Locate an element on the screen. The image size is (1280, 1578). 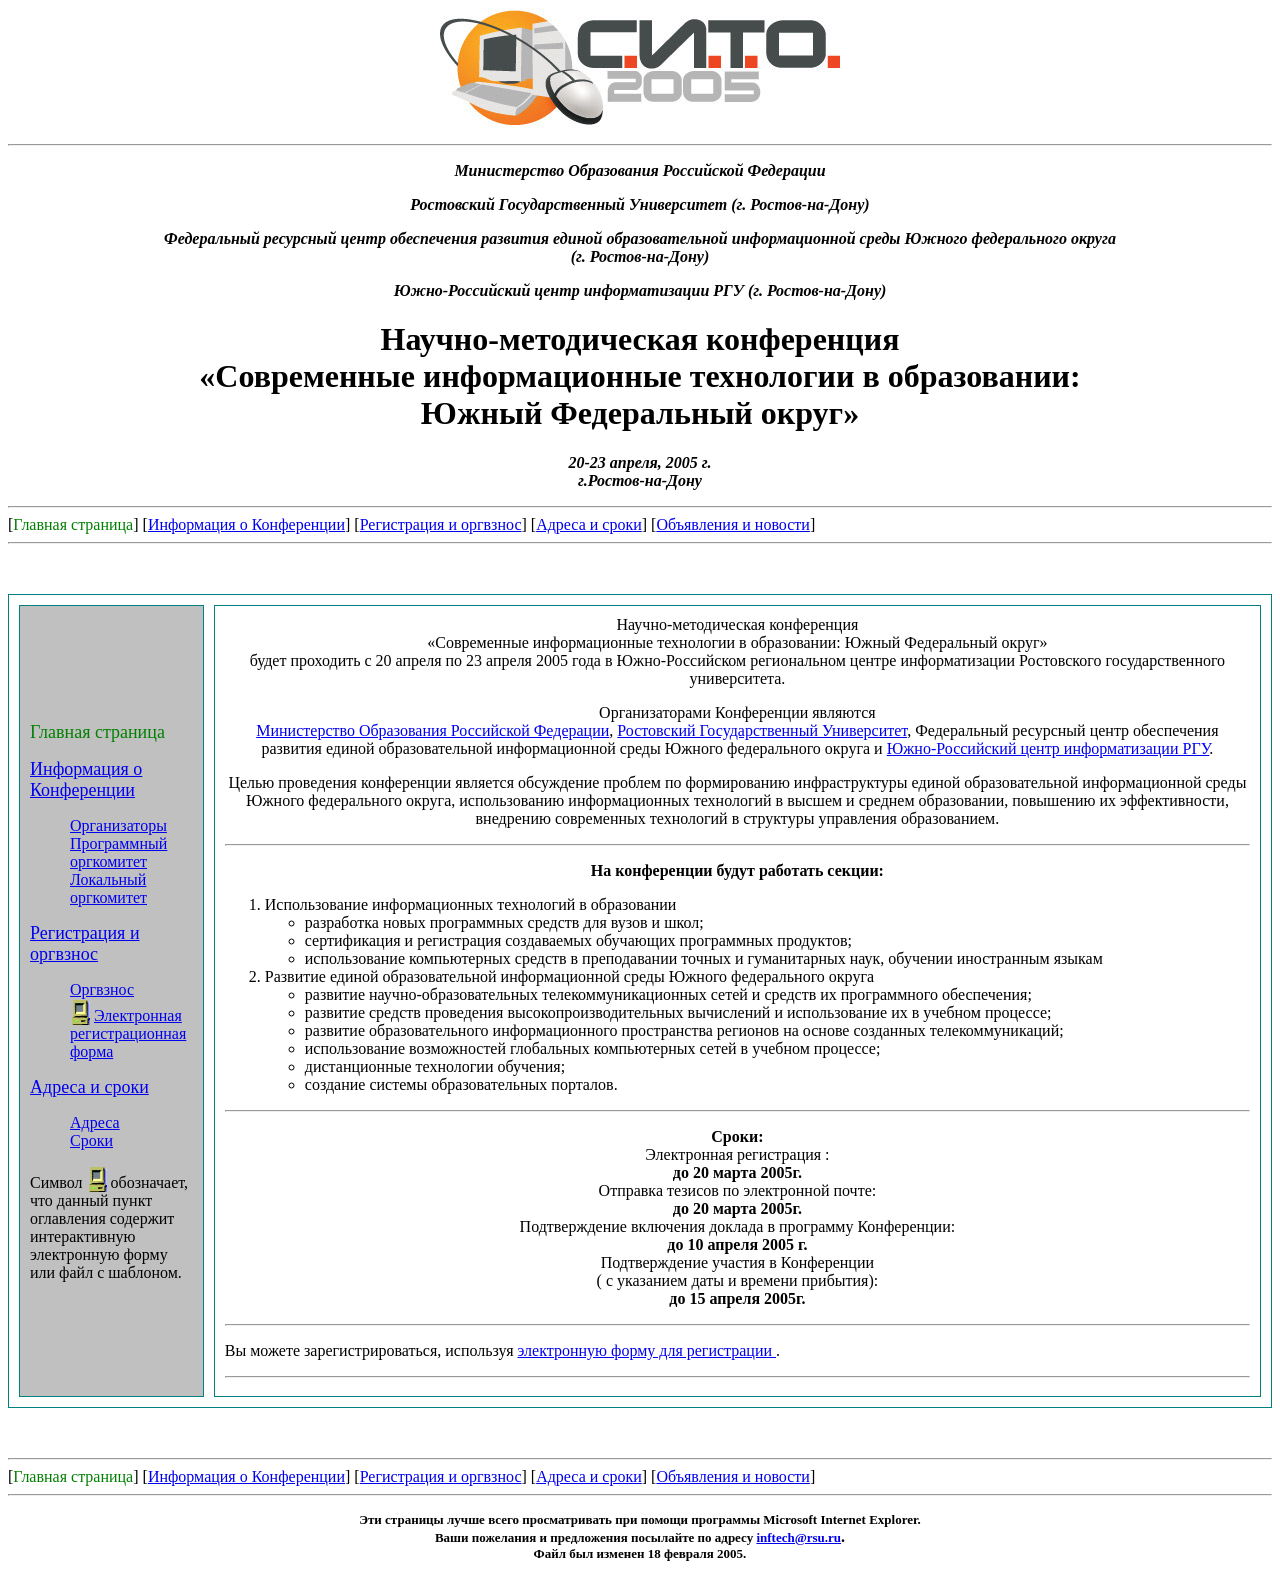
Оргвзнос is located at coordinates (102, 989).